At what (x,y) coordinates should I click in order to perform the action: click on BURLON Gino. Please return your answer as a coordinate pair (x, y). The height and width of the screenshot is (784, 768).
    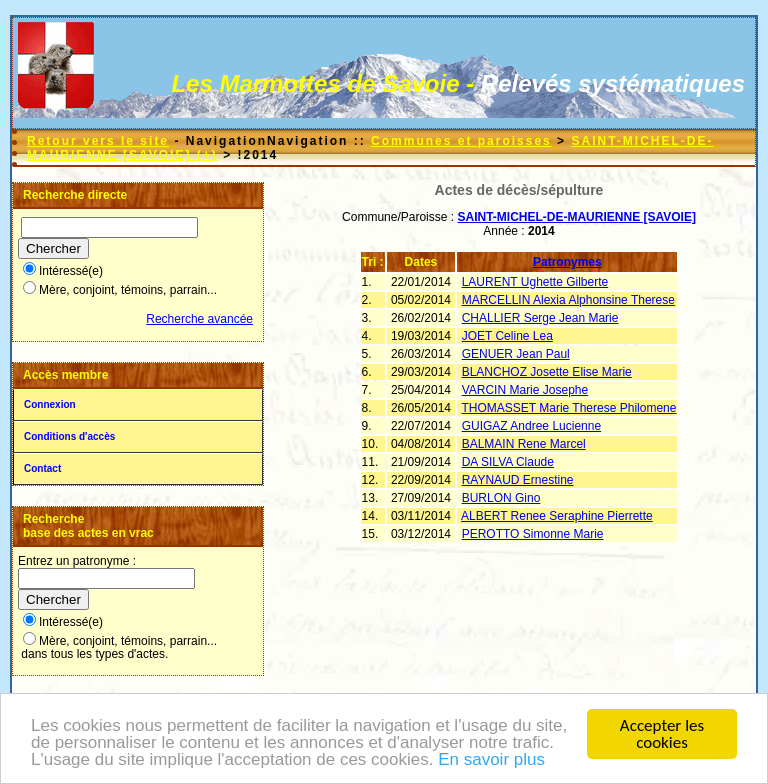
    Looking at the image, I should click on (501, 498).